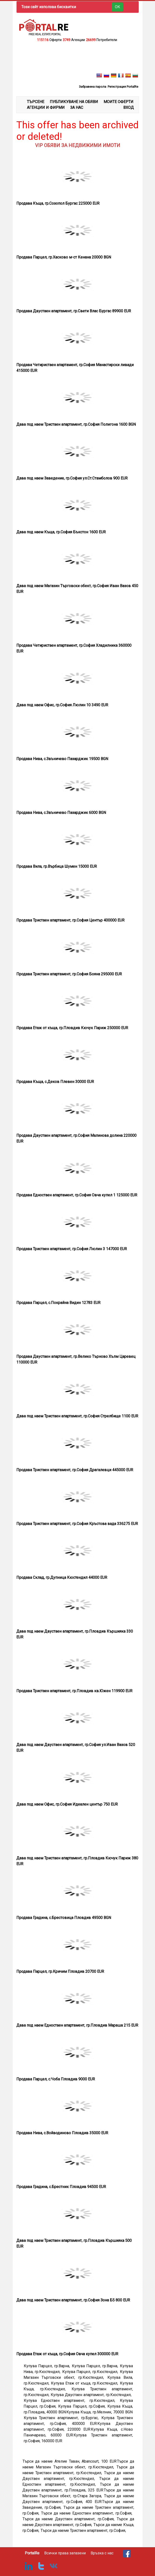 The image size is (155, 2576). I want to click on ОК, so click(117, 7).